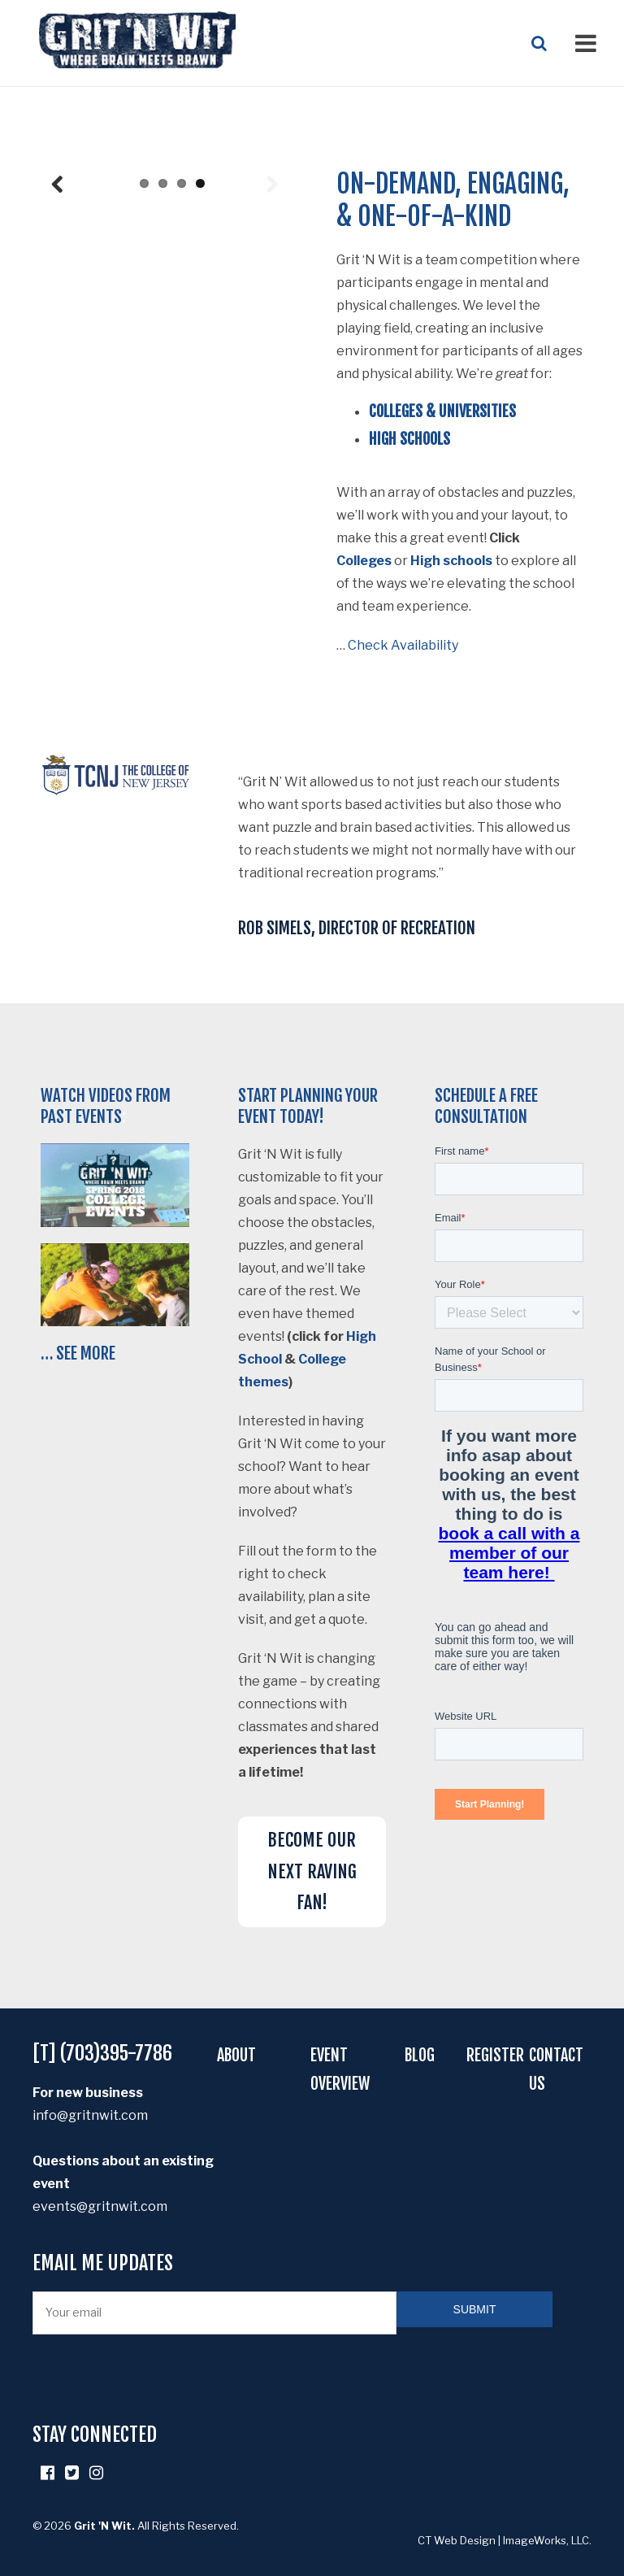  What do you see at coordinates (106, 1106) in the screenshot?
I see `Watch videos from past events` at bounding box center [106, 1106].